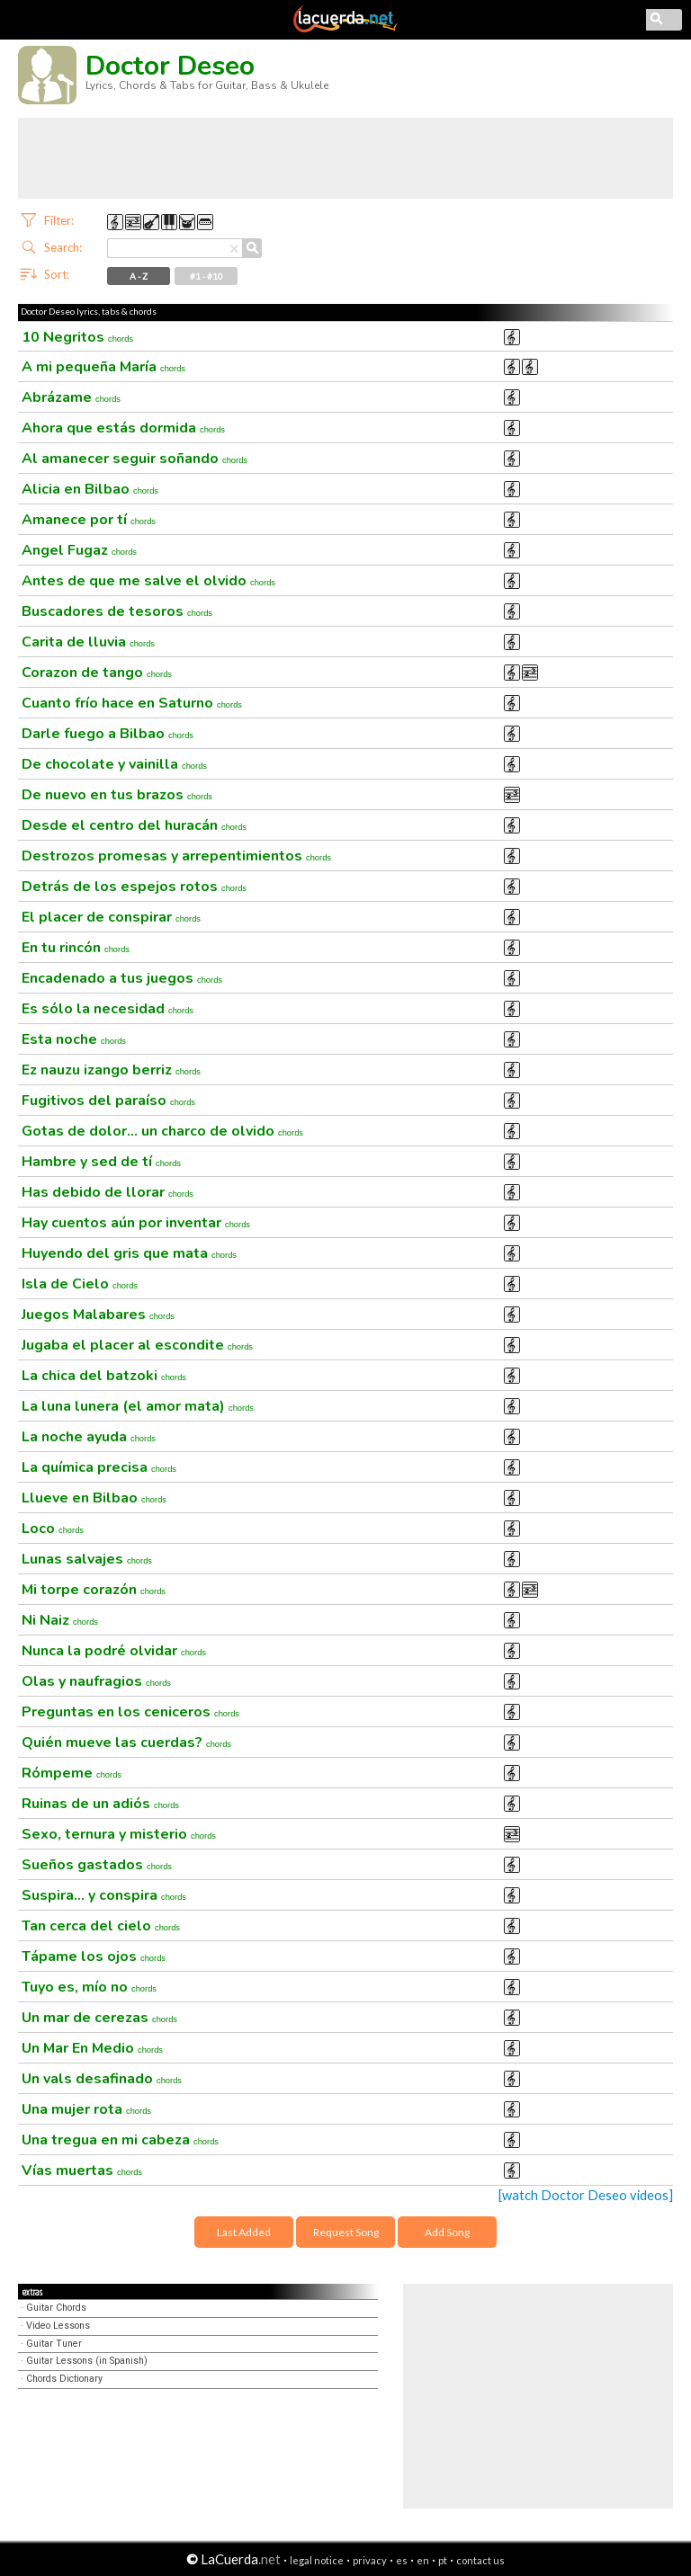 This screenshot has width=691, height=2576. I want to click on De chocolate y vainilla, so click(114, 764).